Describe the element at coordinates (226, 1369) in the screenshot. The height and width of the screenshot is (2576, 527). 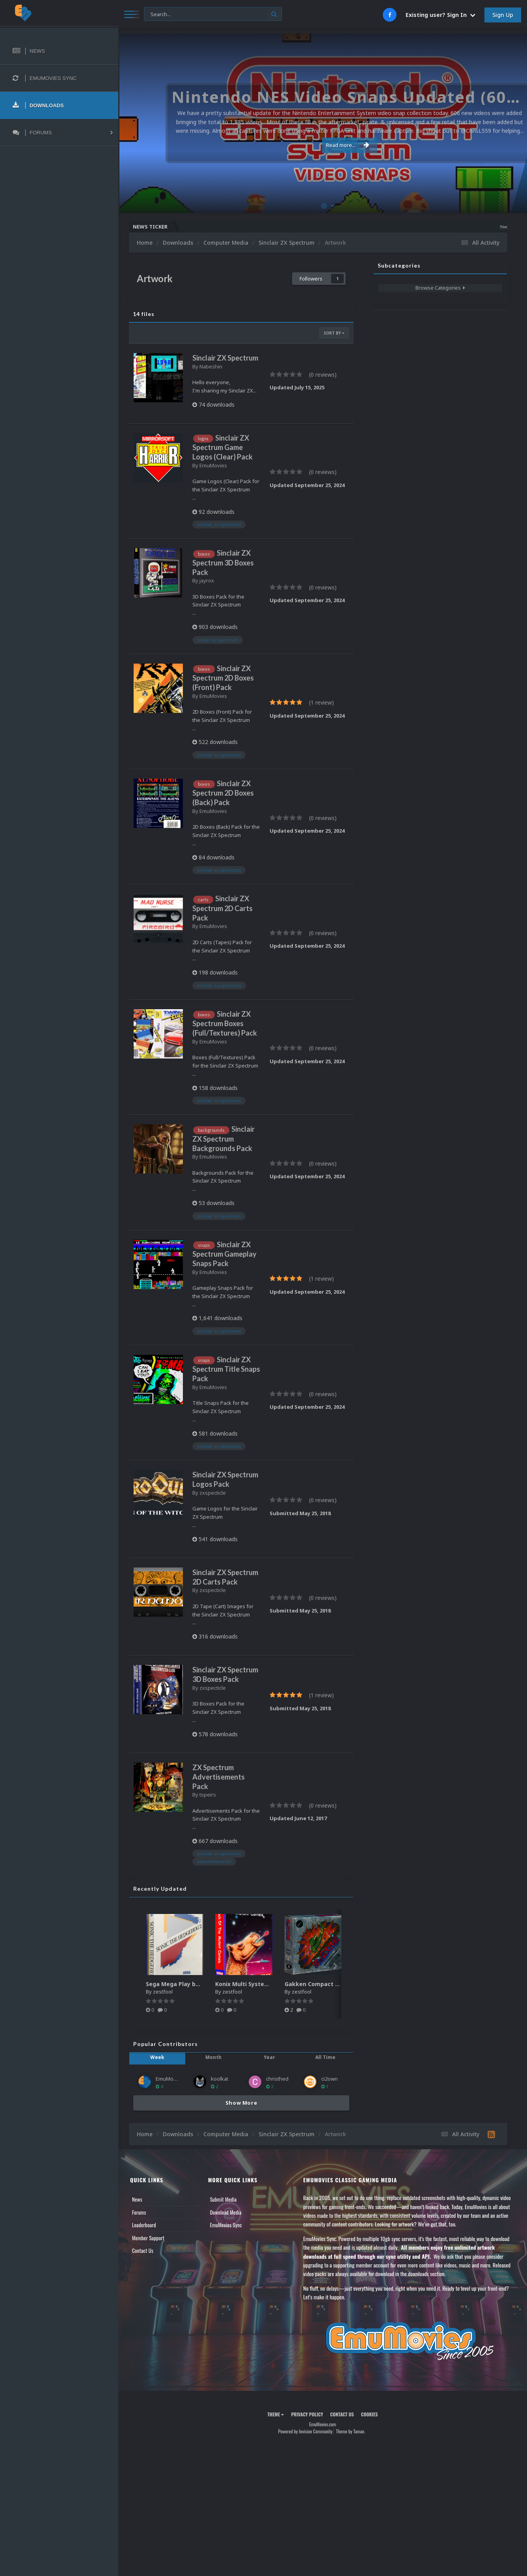
I see `Sinclair ZX Spectrum Title Snaps Pack` at that location.